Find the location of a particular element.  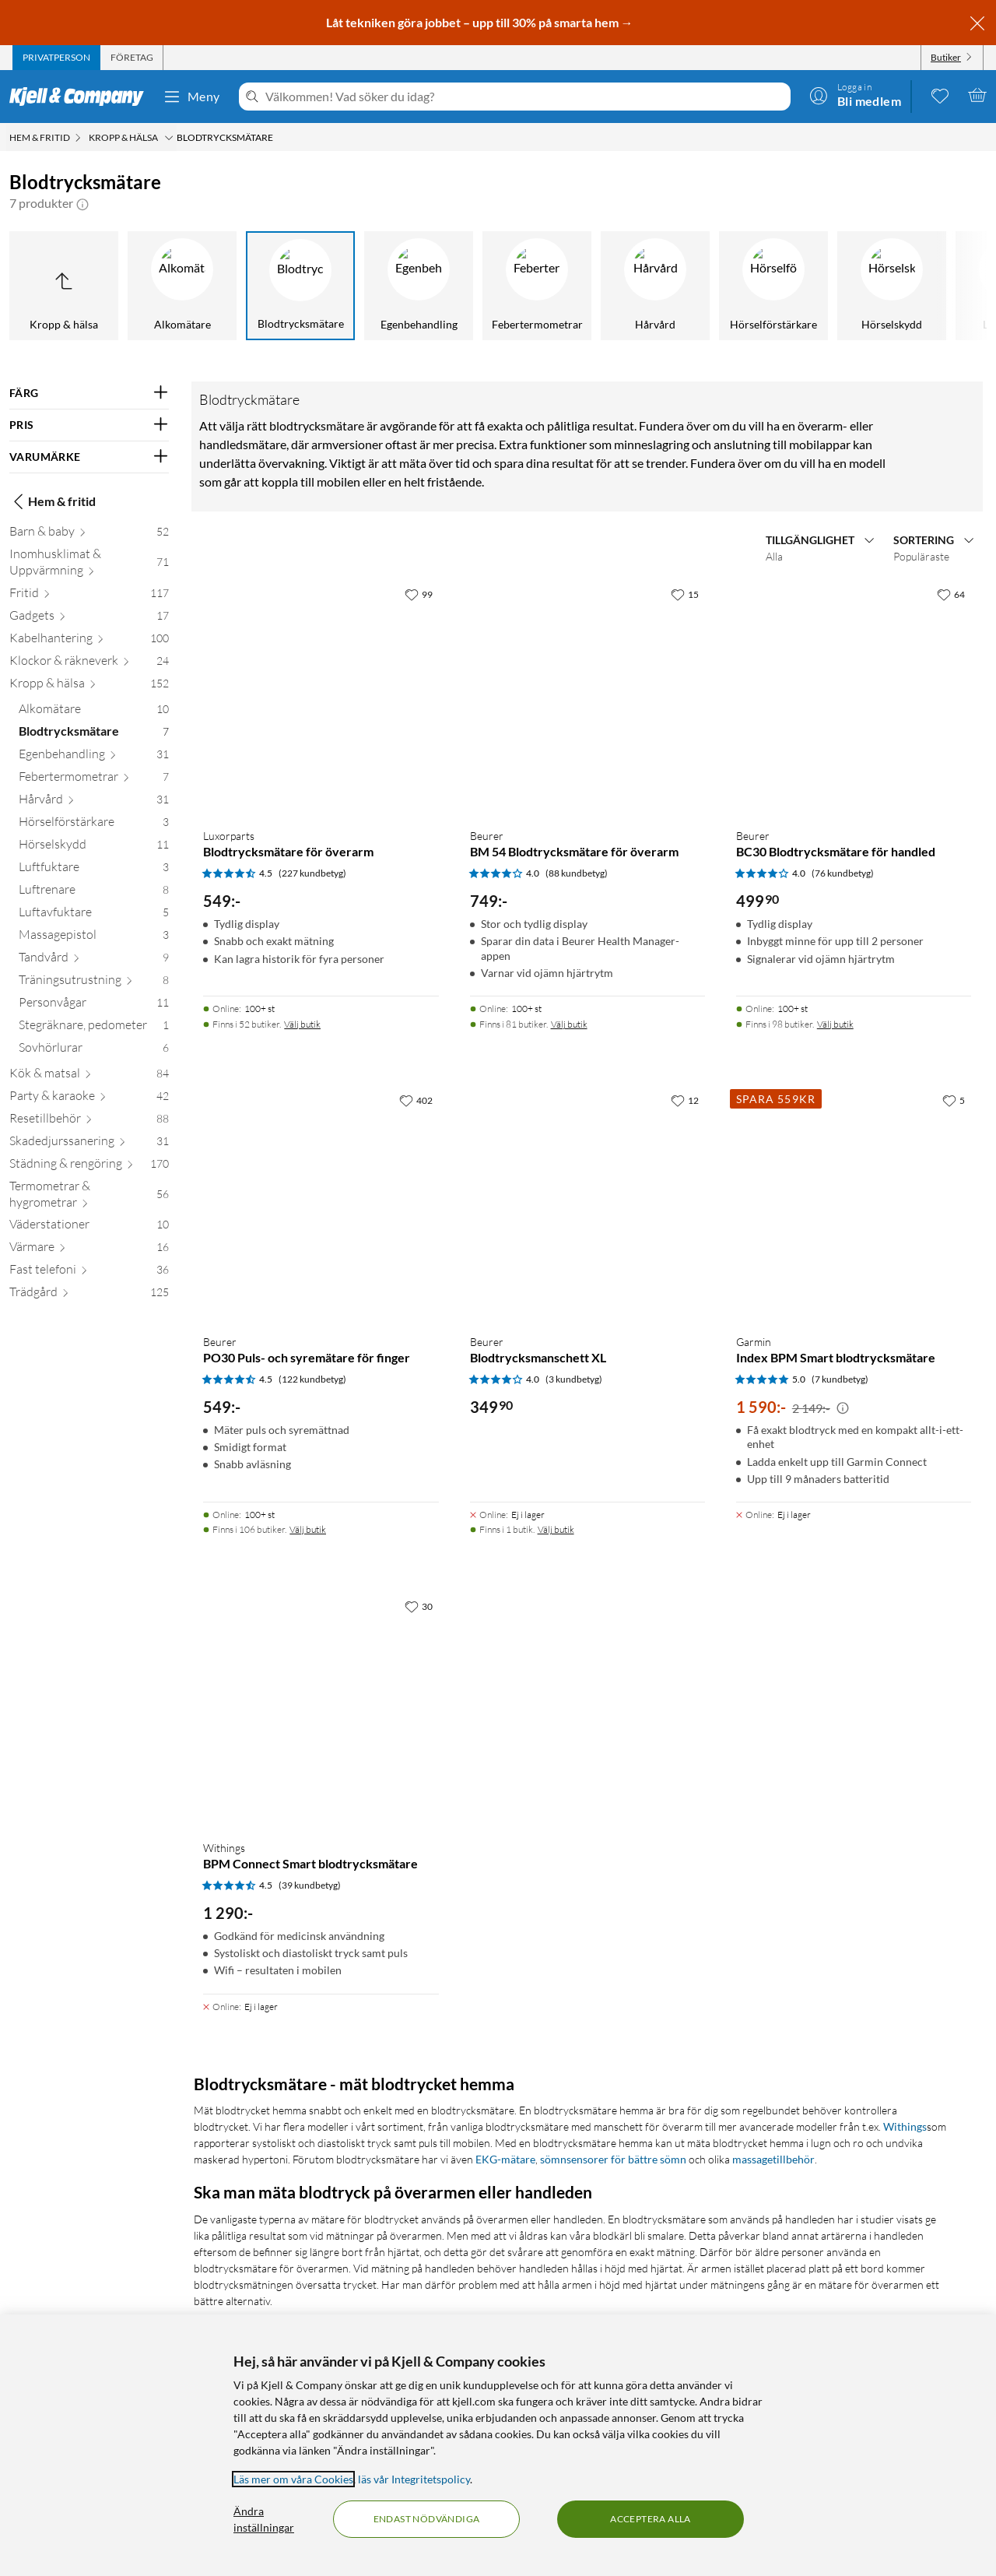

[Filtrera på: PRIS] is located at coordinates (89, 425).